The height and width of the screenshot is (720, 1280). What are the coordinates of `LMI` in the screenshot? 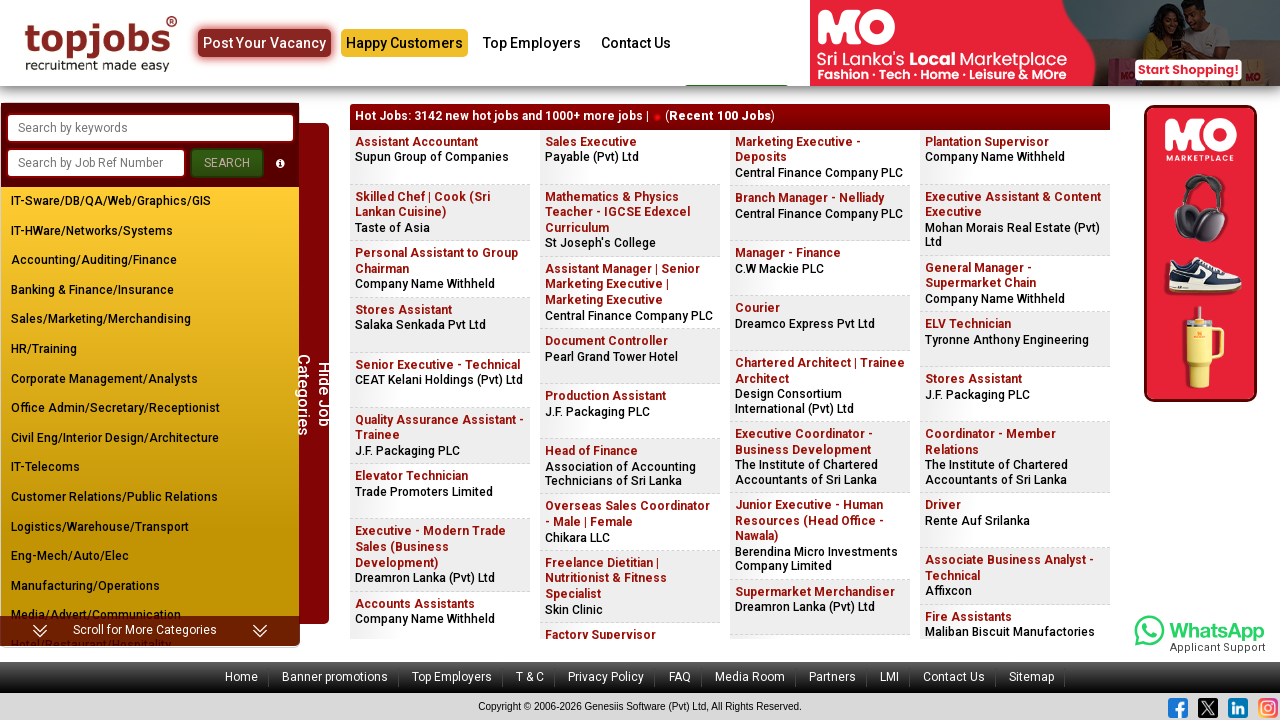 It's located at (889, 677).